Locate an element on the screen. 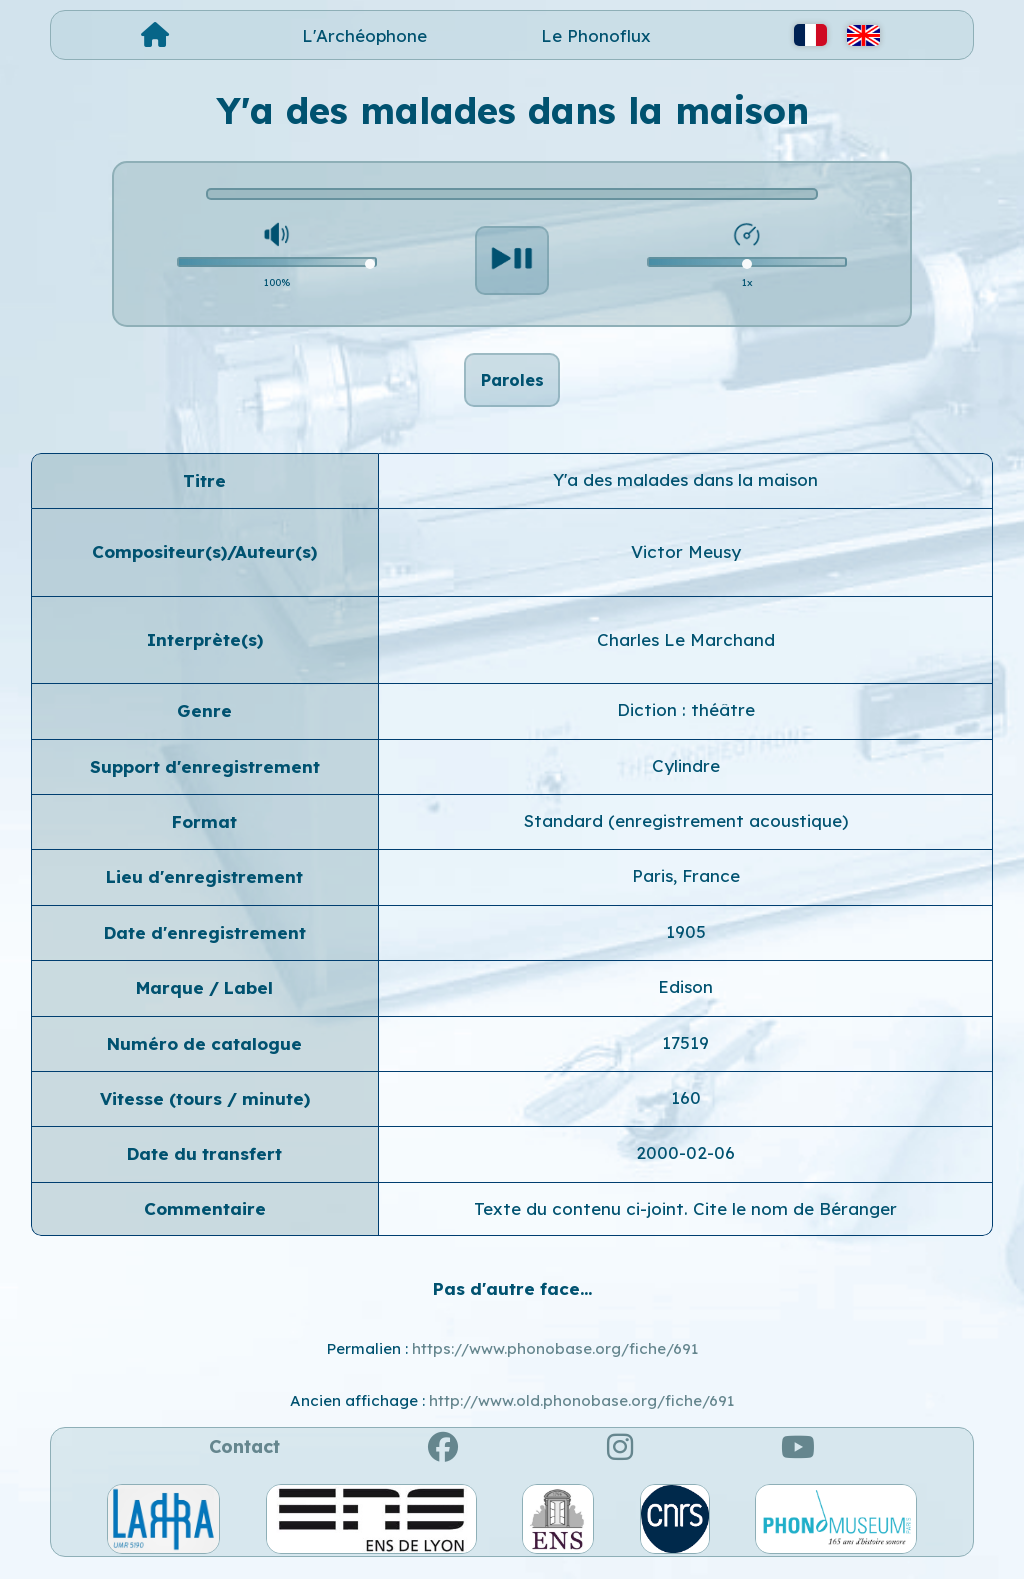  160 is located at coordinates (686, 1108).